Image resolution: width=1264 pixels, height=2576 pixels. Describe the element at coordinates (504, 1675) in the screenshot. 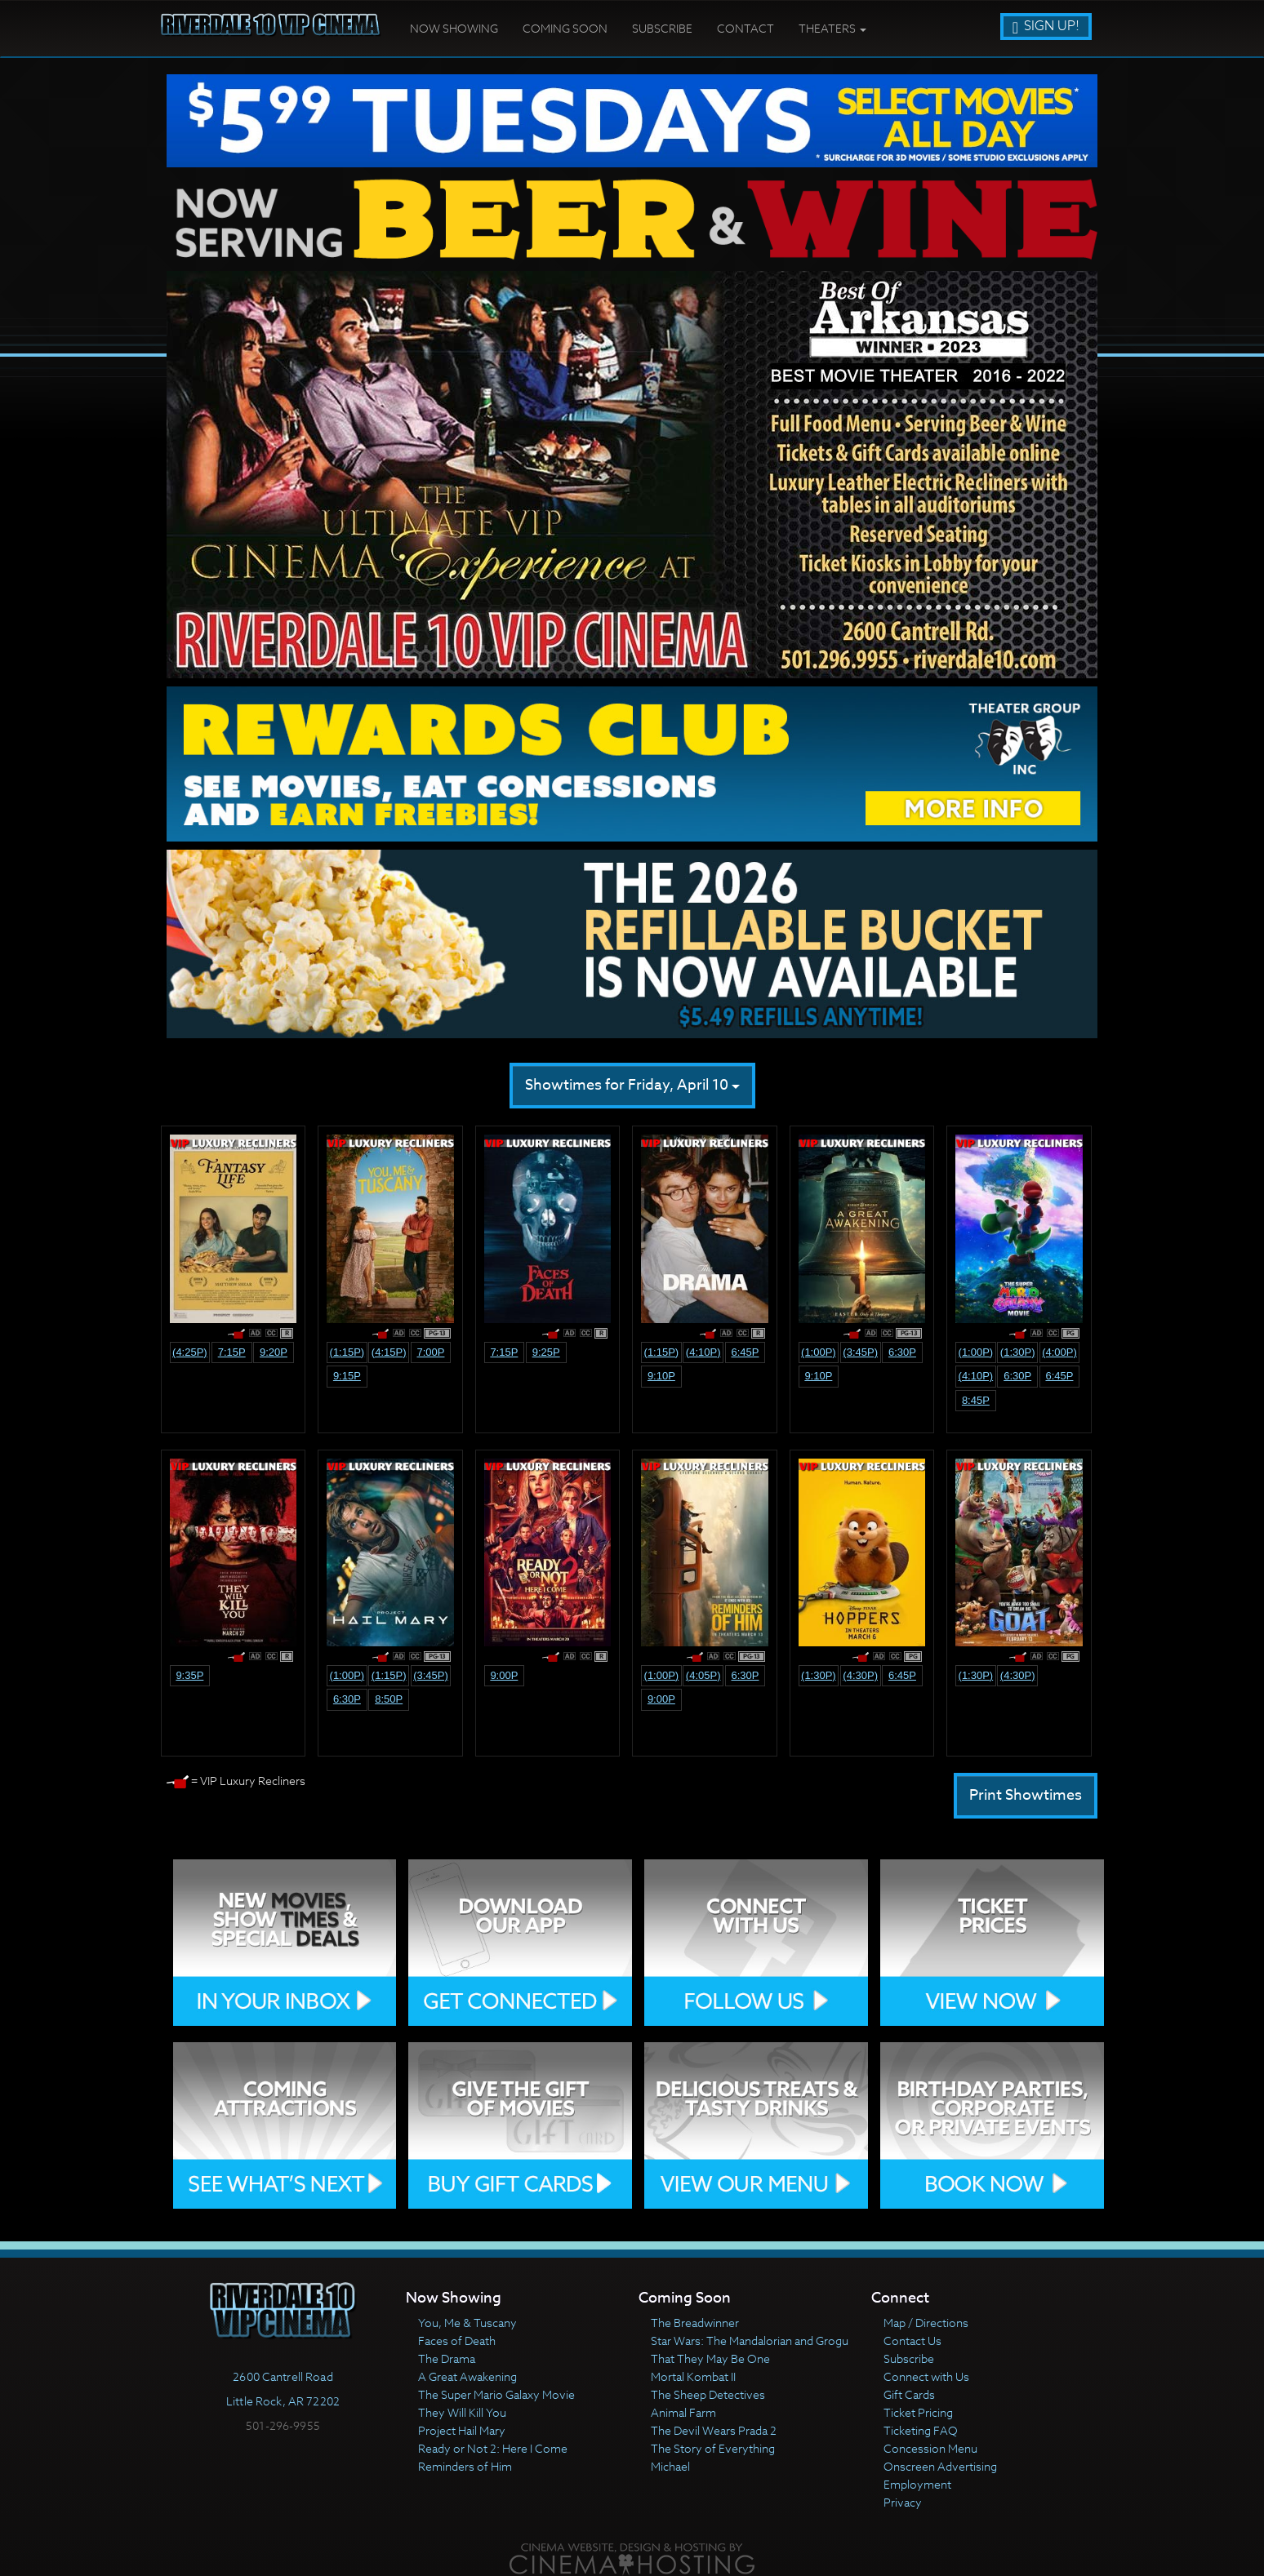

I see `9:00p` at that location.